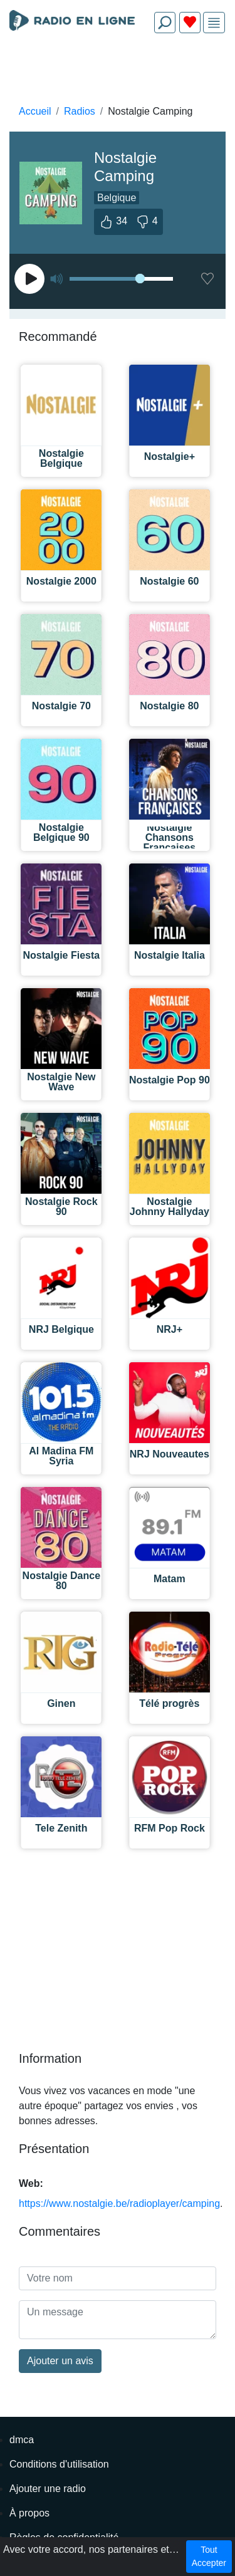 This screenshot has height=2576, width=235. Describe the element at coordinates (29, 2513) in the screenshot. I see `À propos` at that location.